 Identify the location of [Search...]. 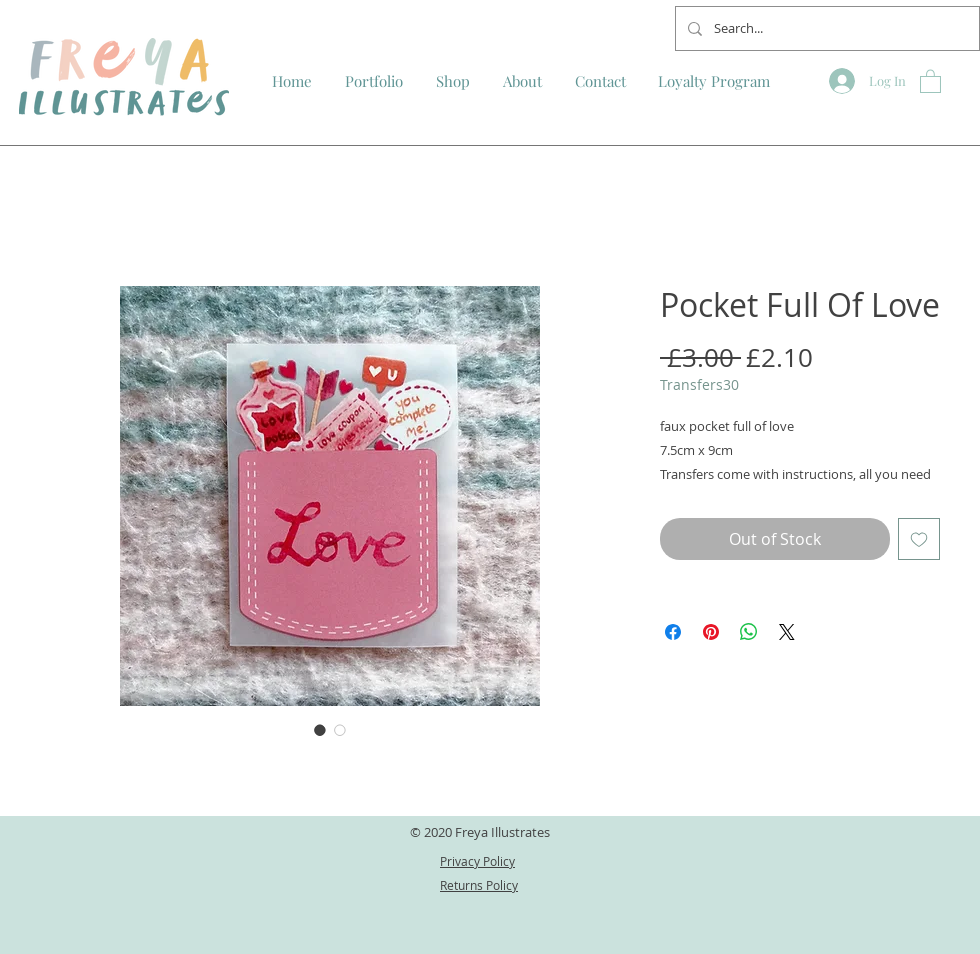
(825, 28).